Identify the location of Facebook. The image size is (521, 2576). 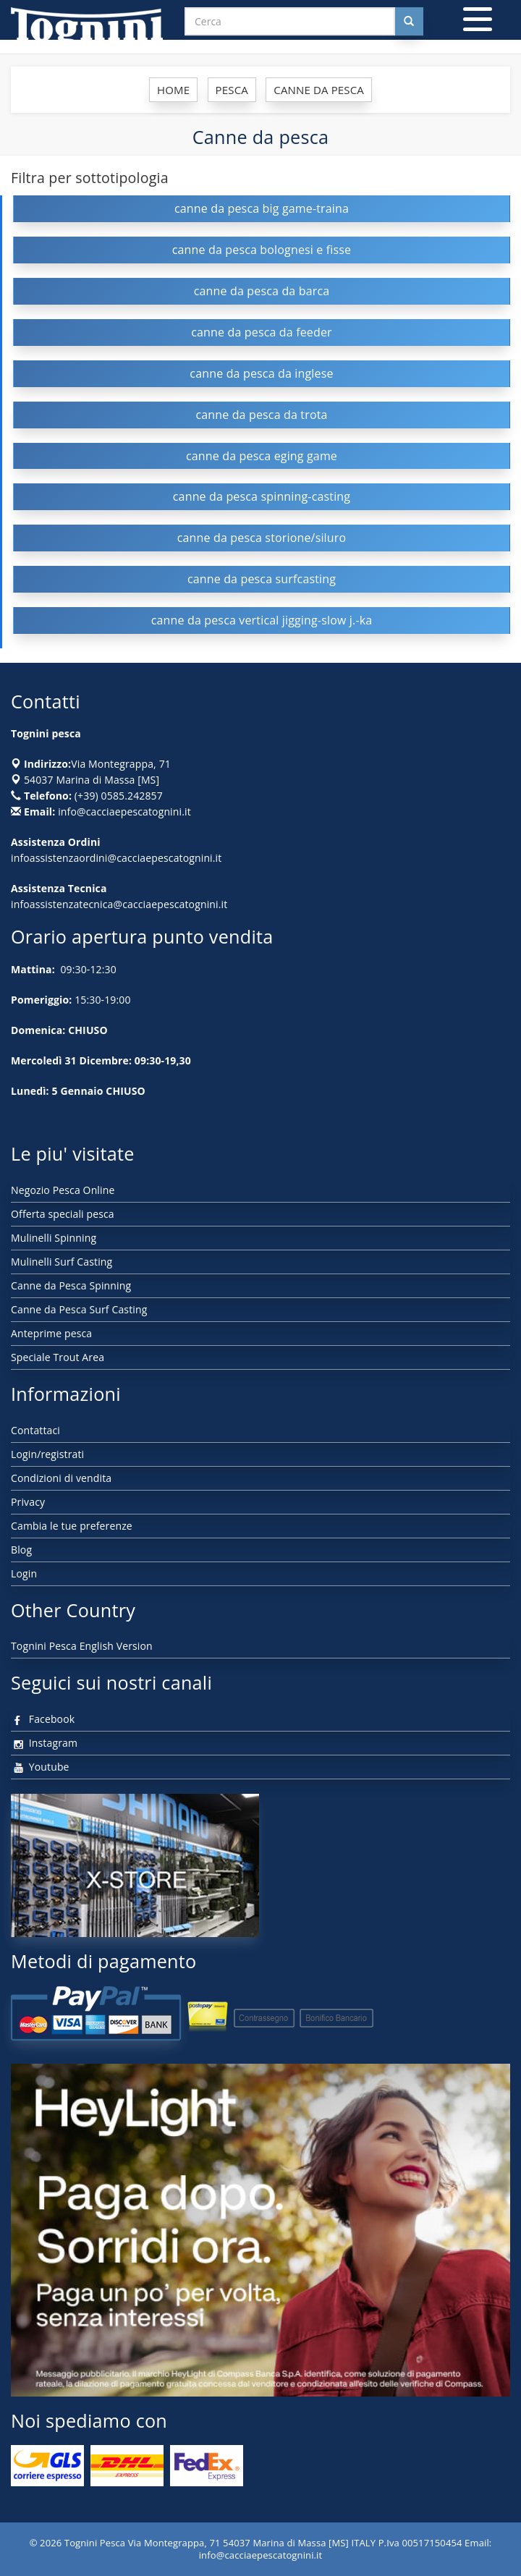
(43, 1719).